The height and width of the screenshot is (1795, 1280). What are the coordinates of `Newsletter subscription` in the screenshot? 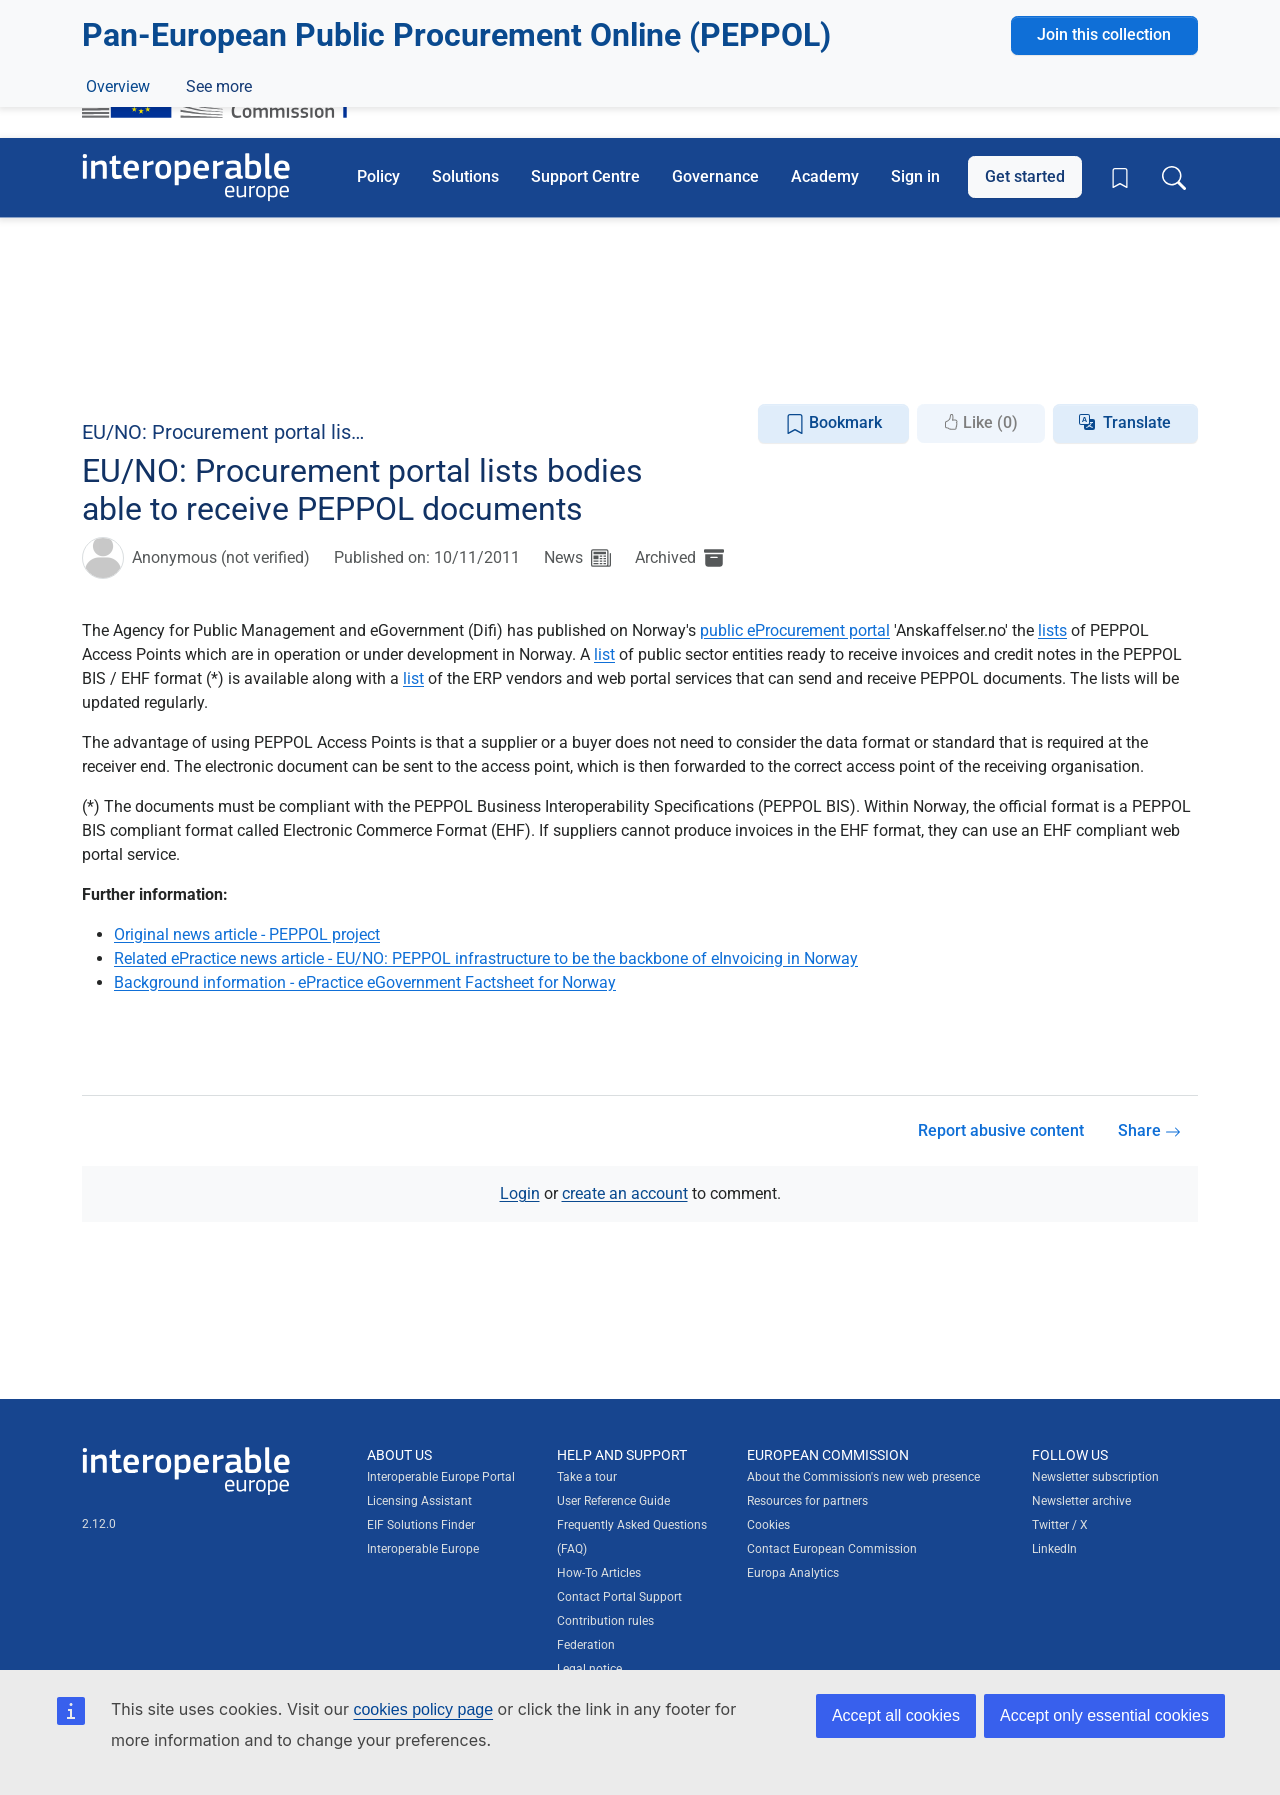 It's located at (1095, 1477).